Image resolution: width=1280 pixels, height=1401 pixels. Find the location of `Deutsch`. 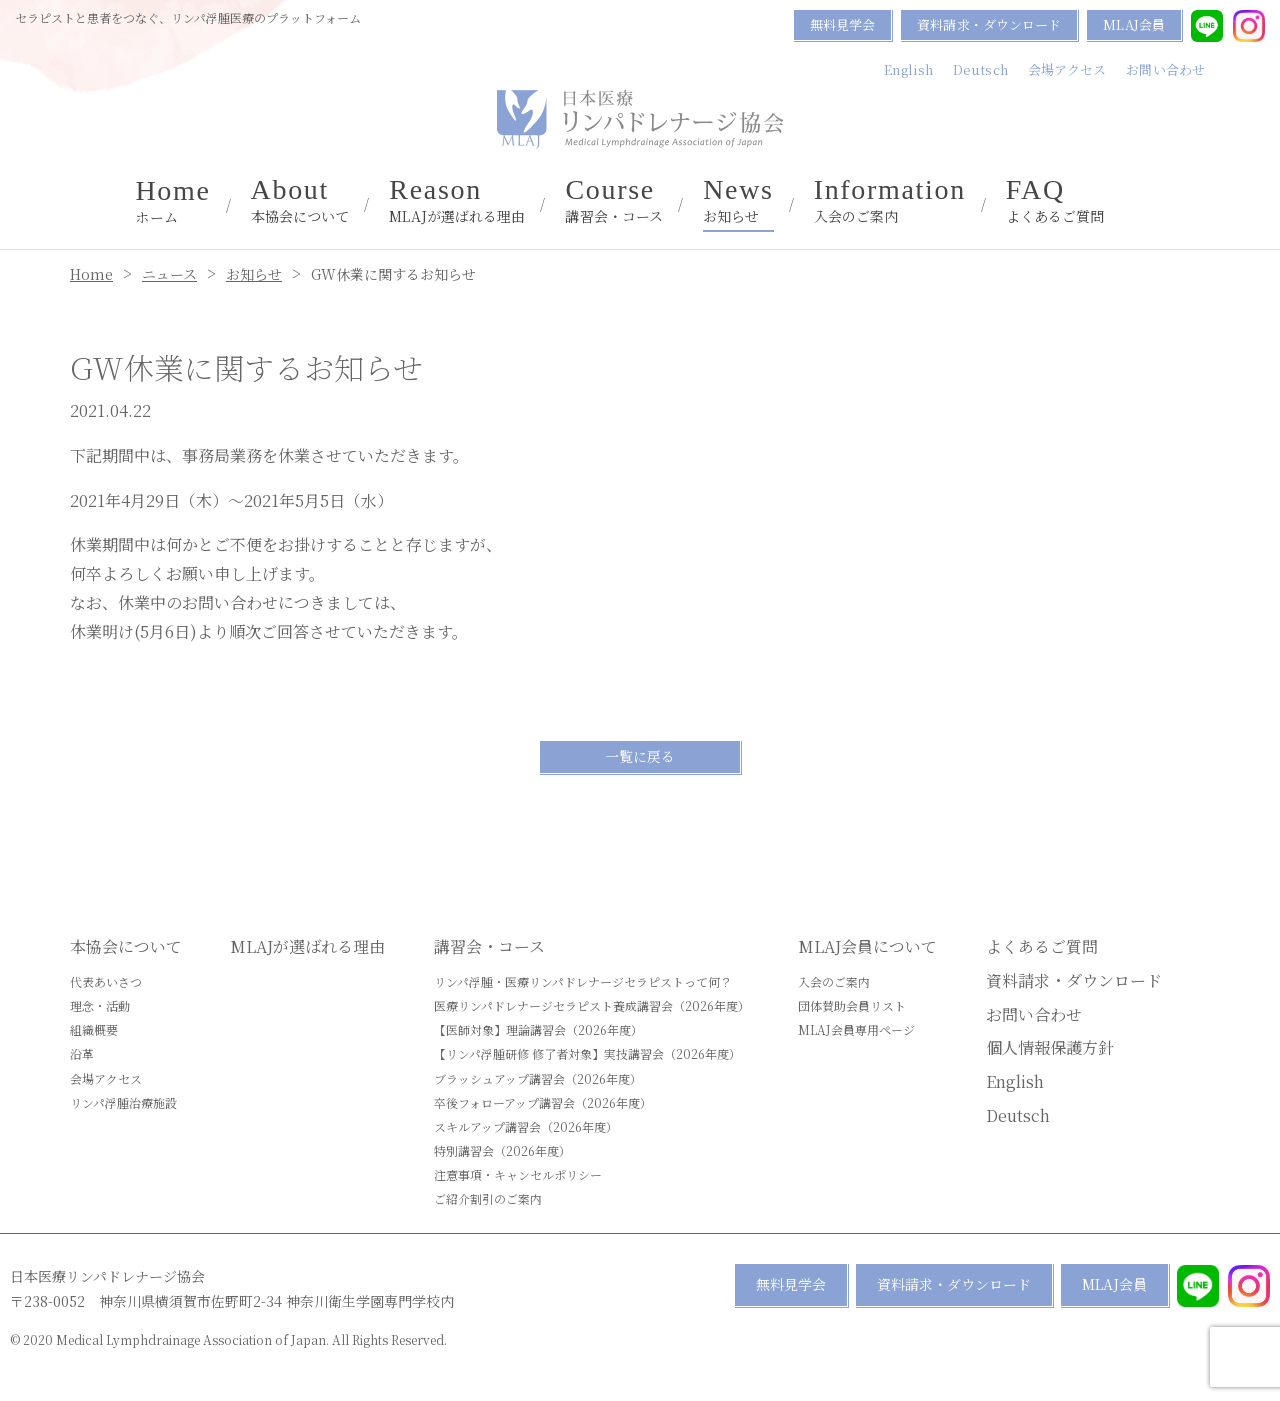

Deutsch is located at coordinates (980, 69).